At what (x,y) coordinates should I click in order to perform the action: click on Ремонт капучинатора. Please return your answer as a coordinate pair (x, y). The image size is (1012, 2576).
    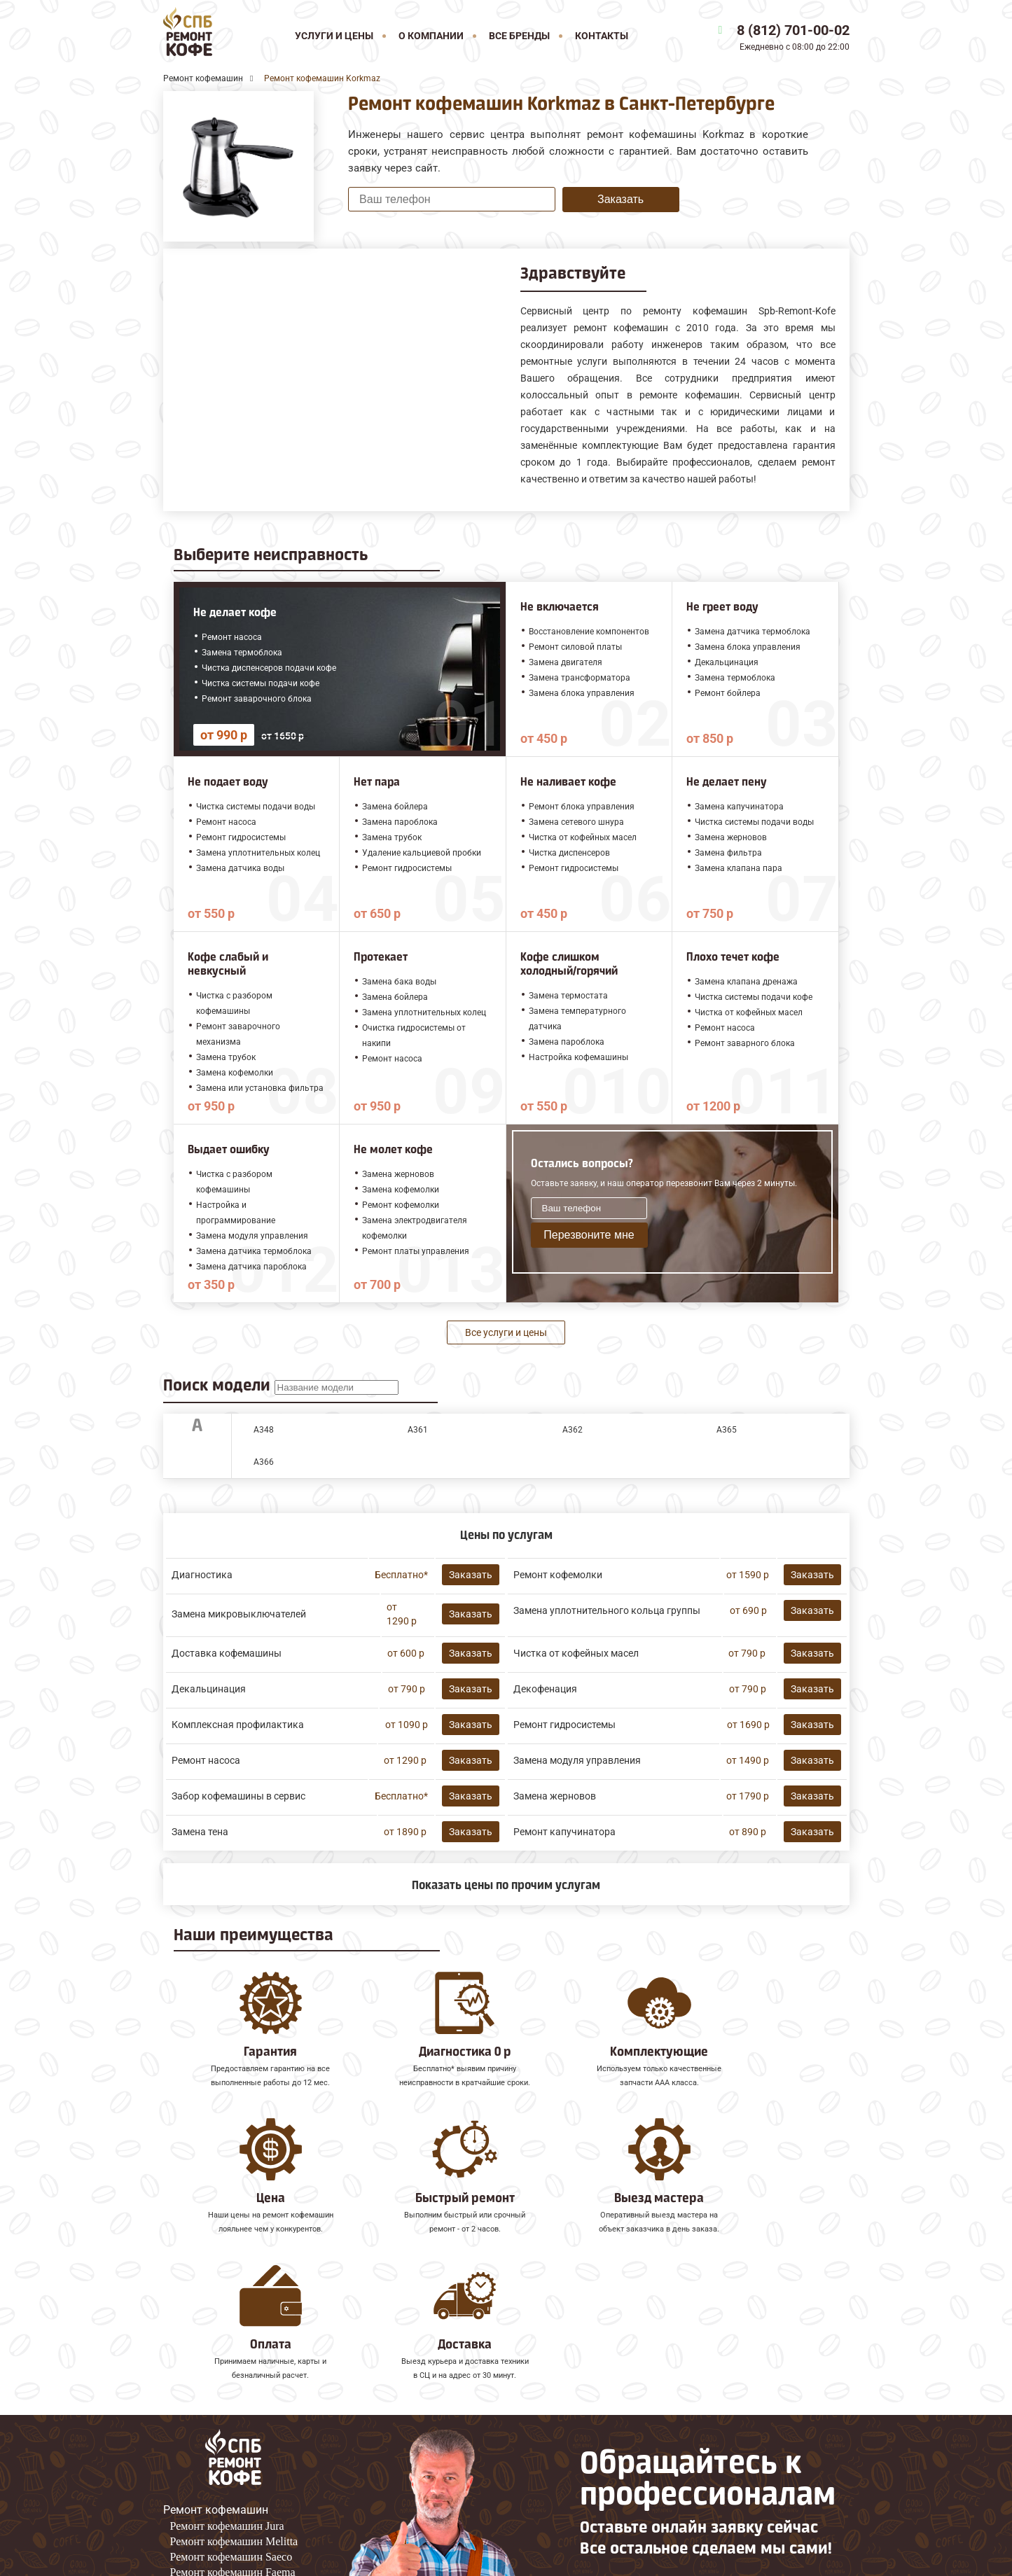
    Looking at the image, I should click on (564, 1831).